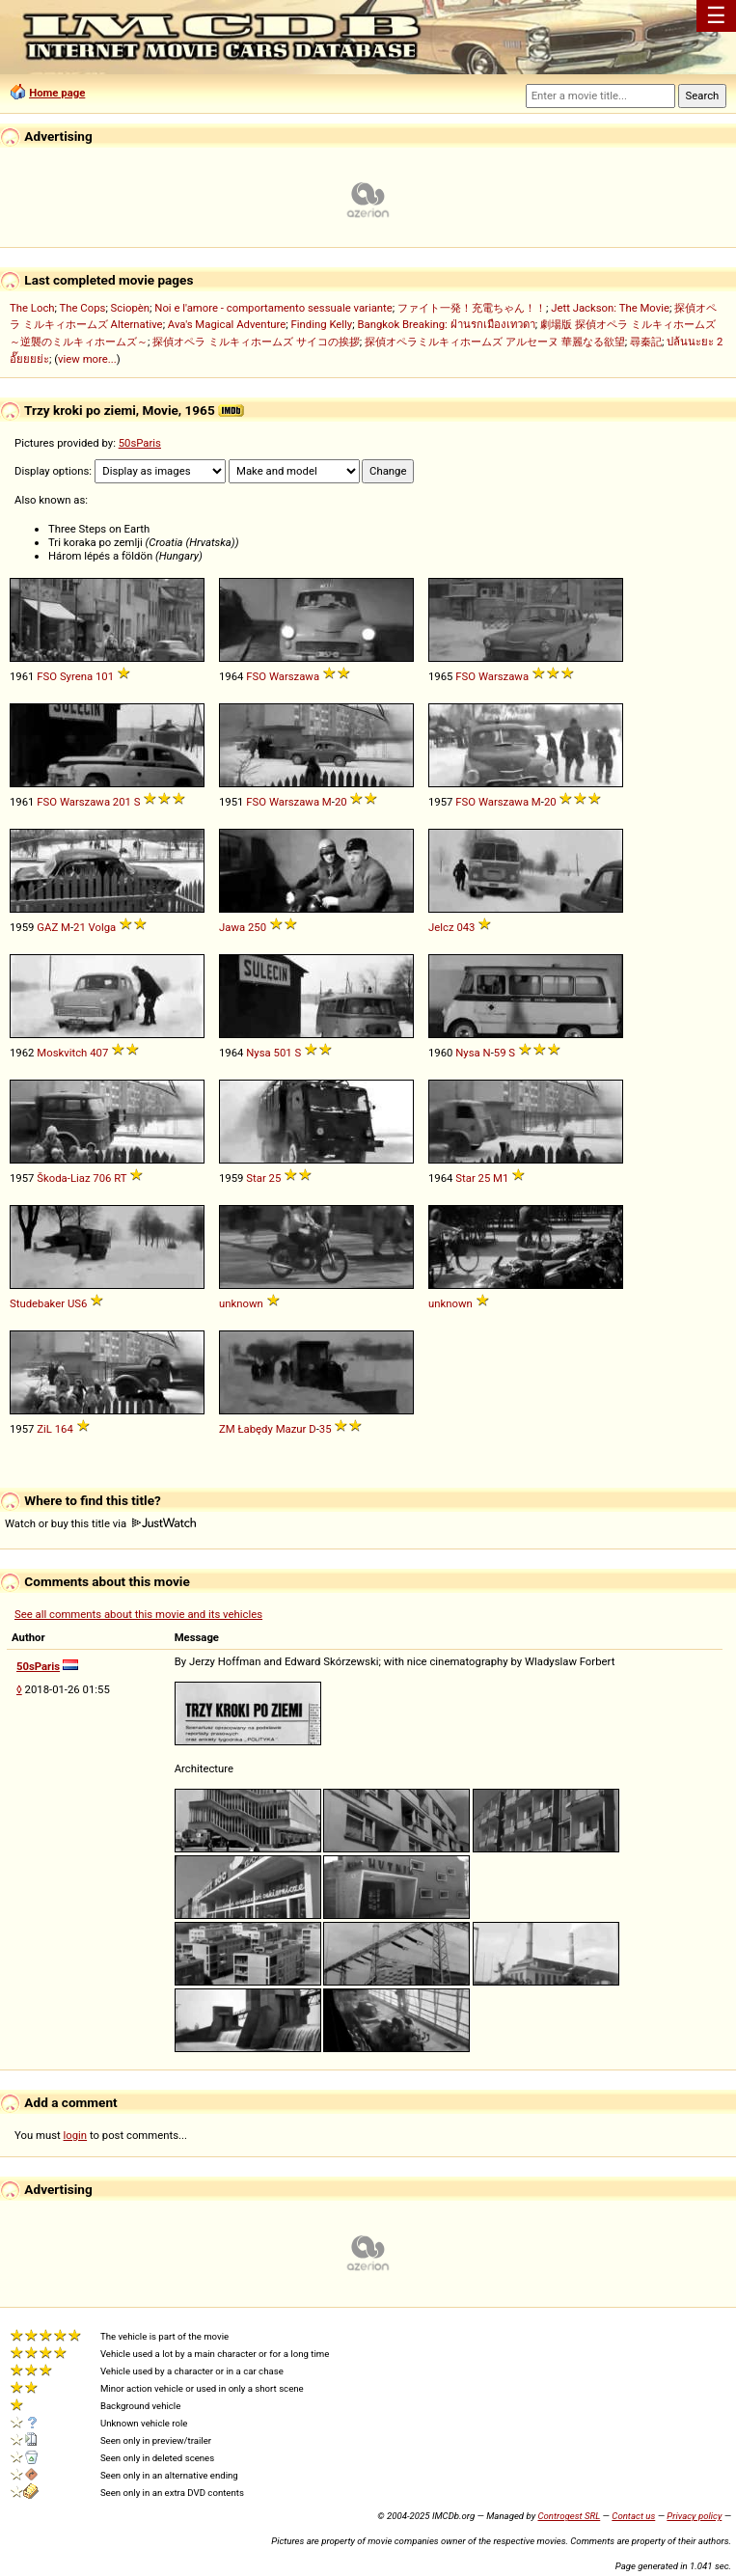  I want to click on Jelcz, so click(441, 927).